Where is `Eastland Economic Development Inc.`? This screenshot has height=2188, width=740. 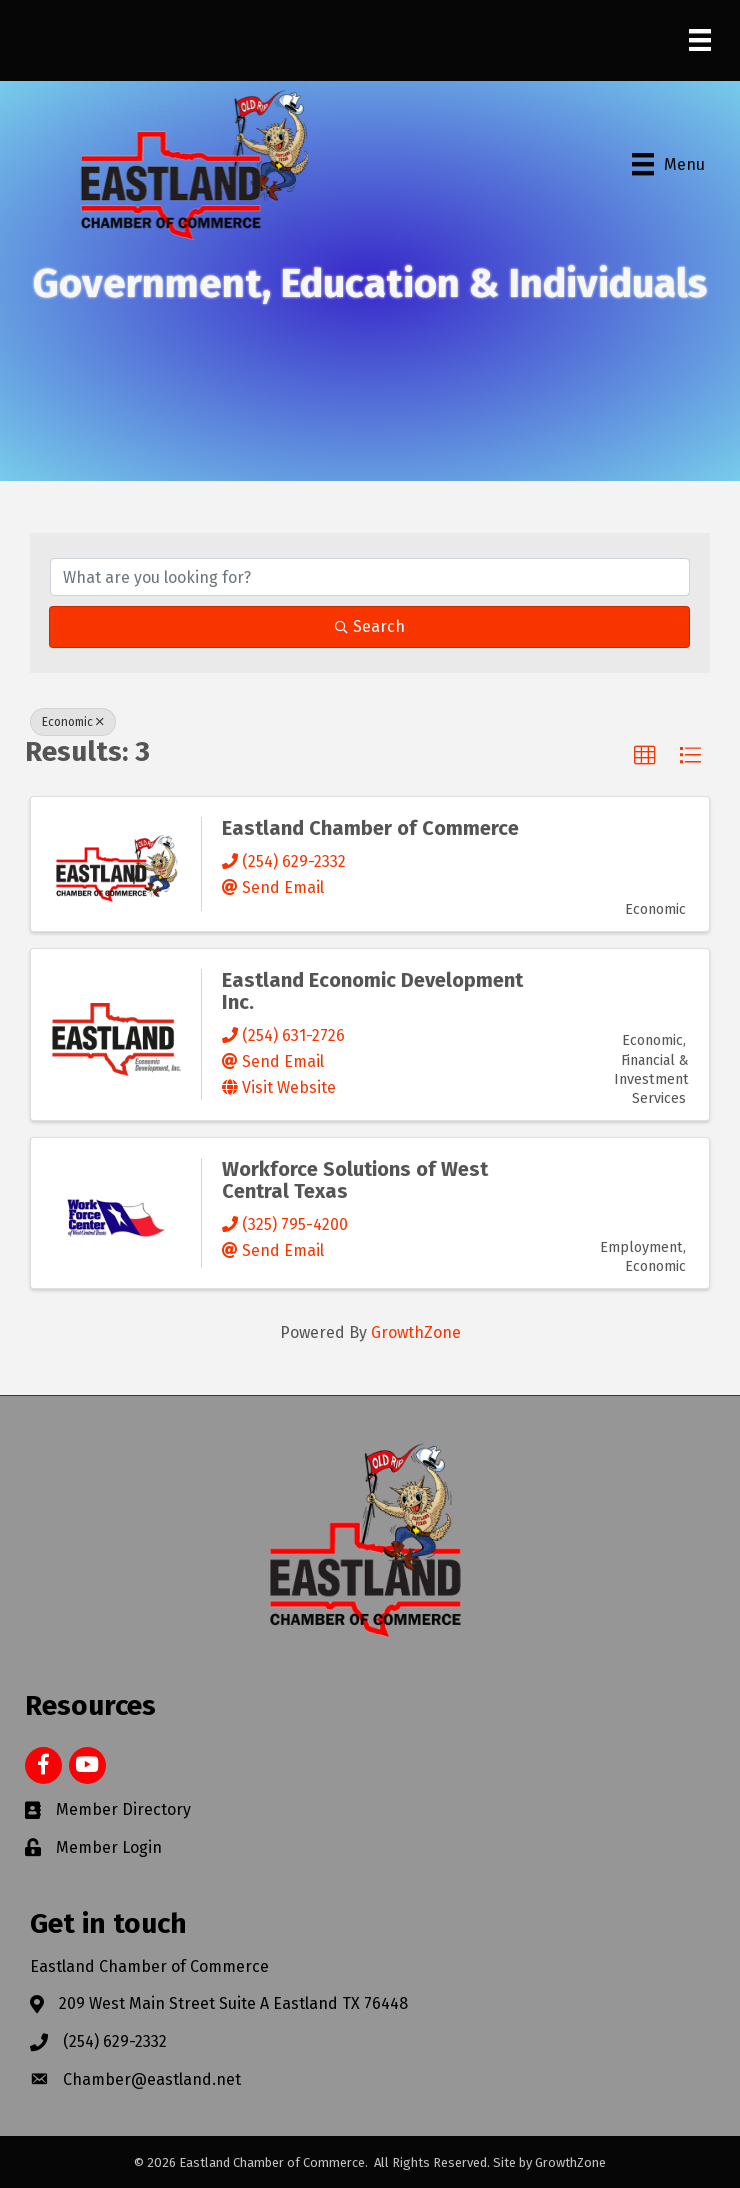 Eastland Economic Development Inc. is located at coordinates (372, 991).